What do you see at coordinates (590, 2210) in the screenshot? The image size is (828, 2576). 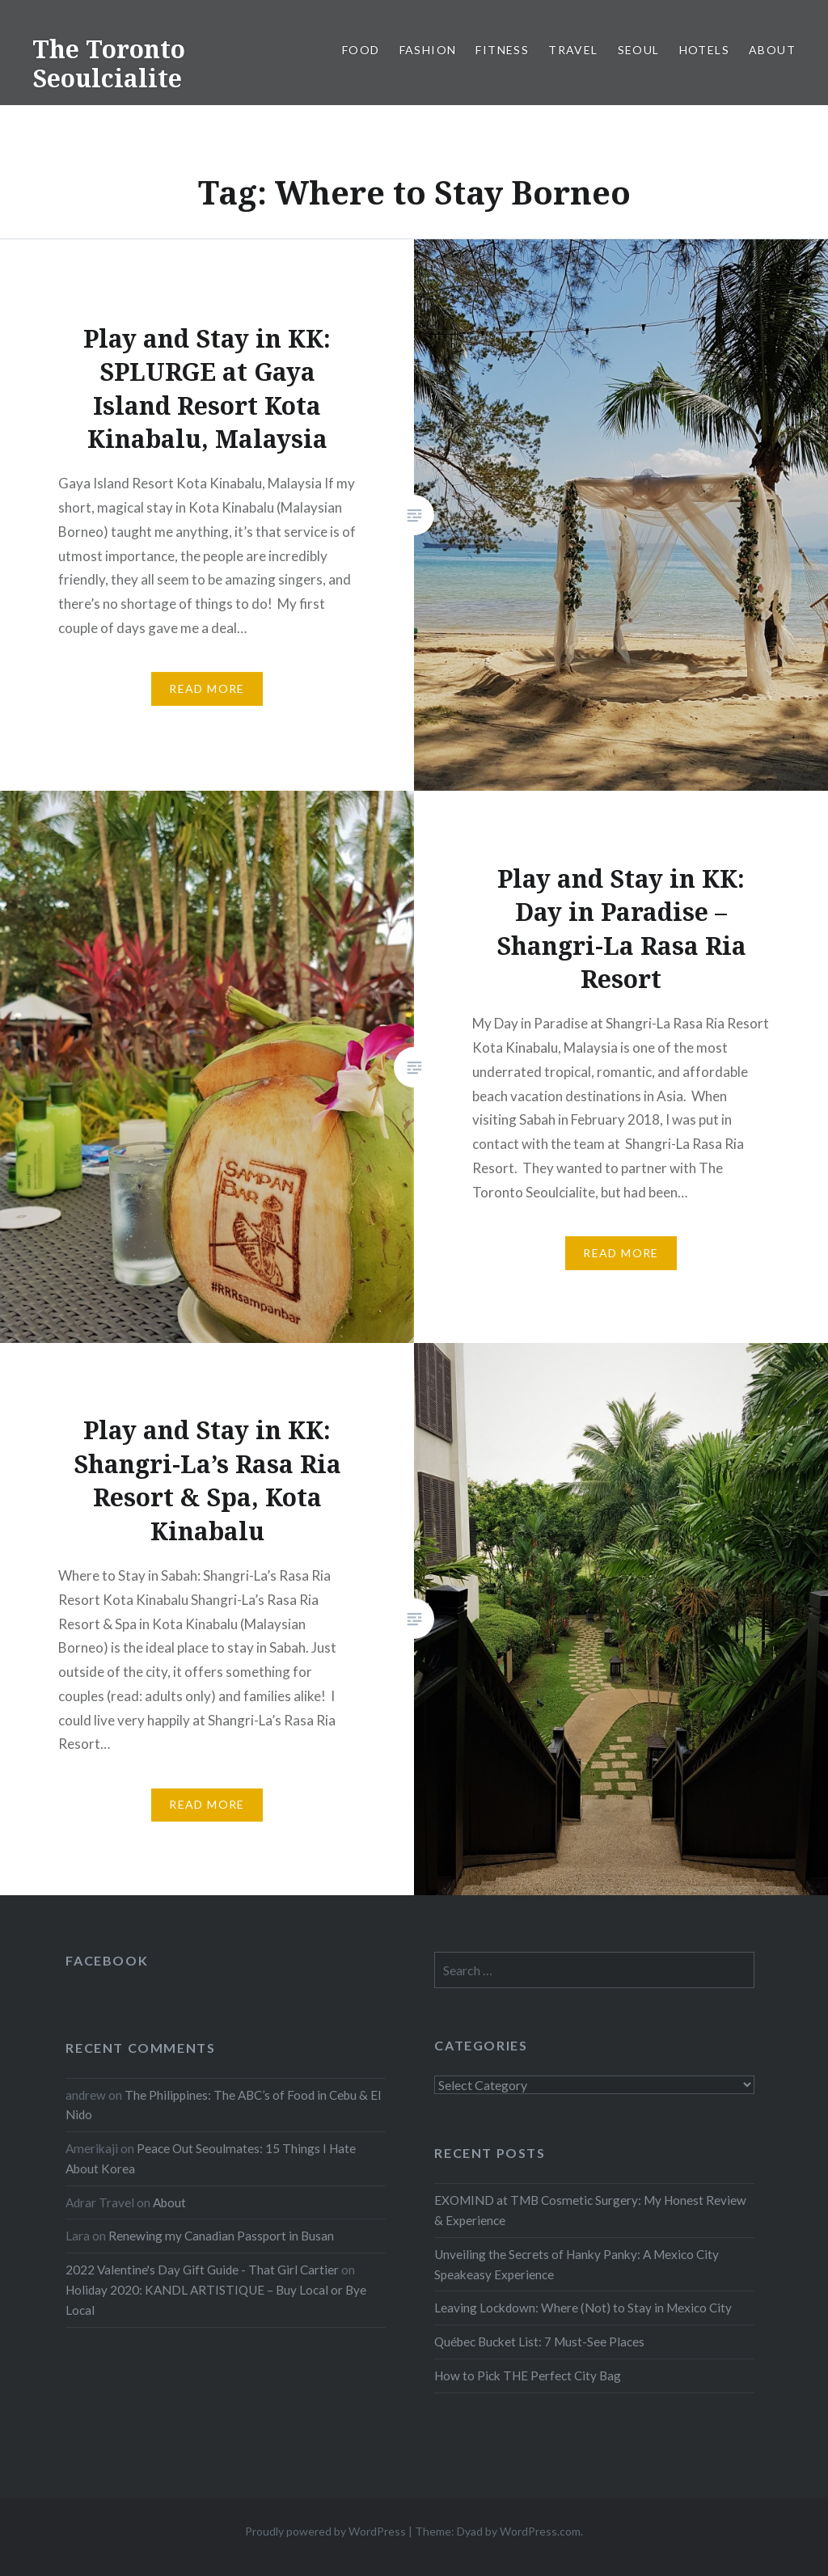 I see `EXOMIND at TMB Cosmetic Surgery: My Honest Review & Experience` at bounding box center [590, 2210].